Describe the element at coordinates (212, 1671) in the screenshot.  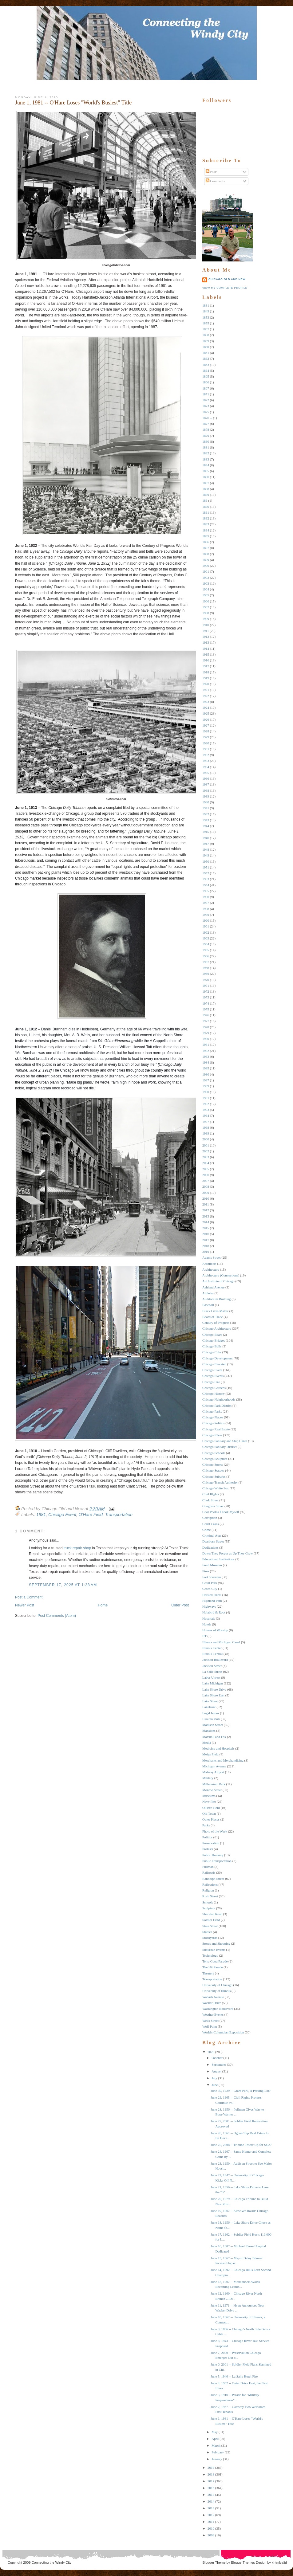
I see `La Salle Street` at that location.